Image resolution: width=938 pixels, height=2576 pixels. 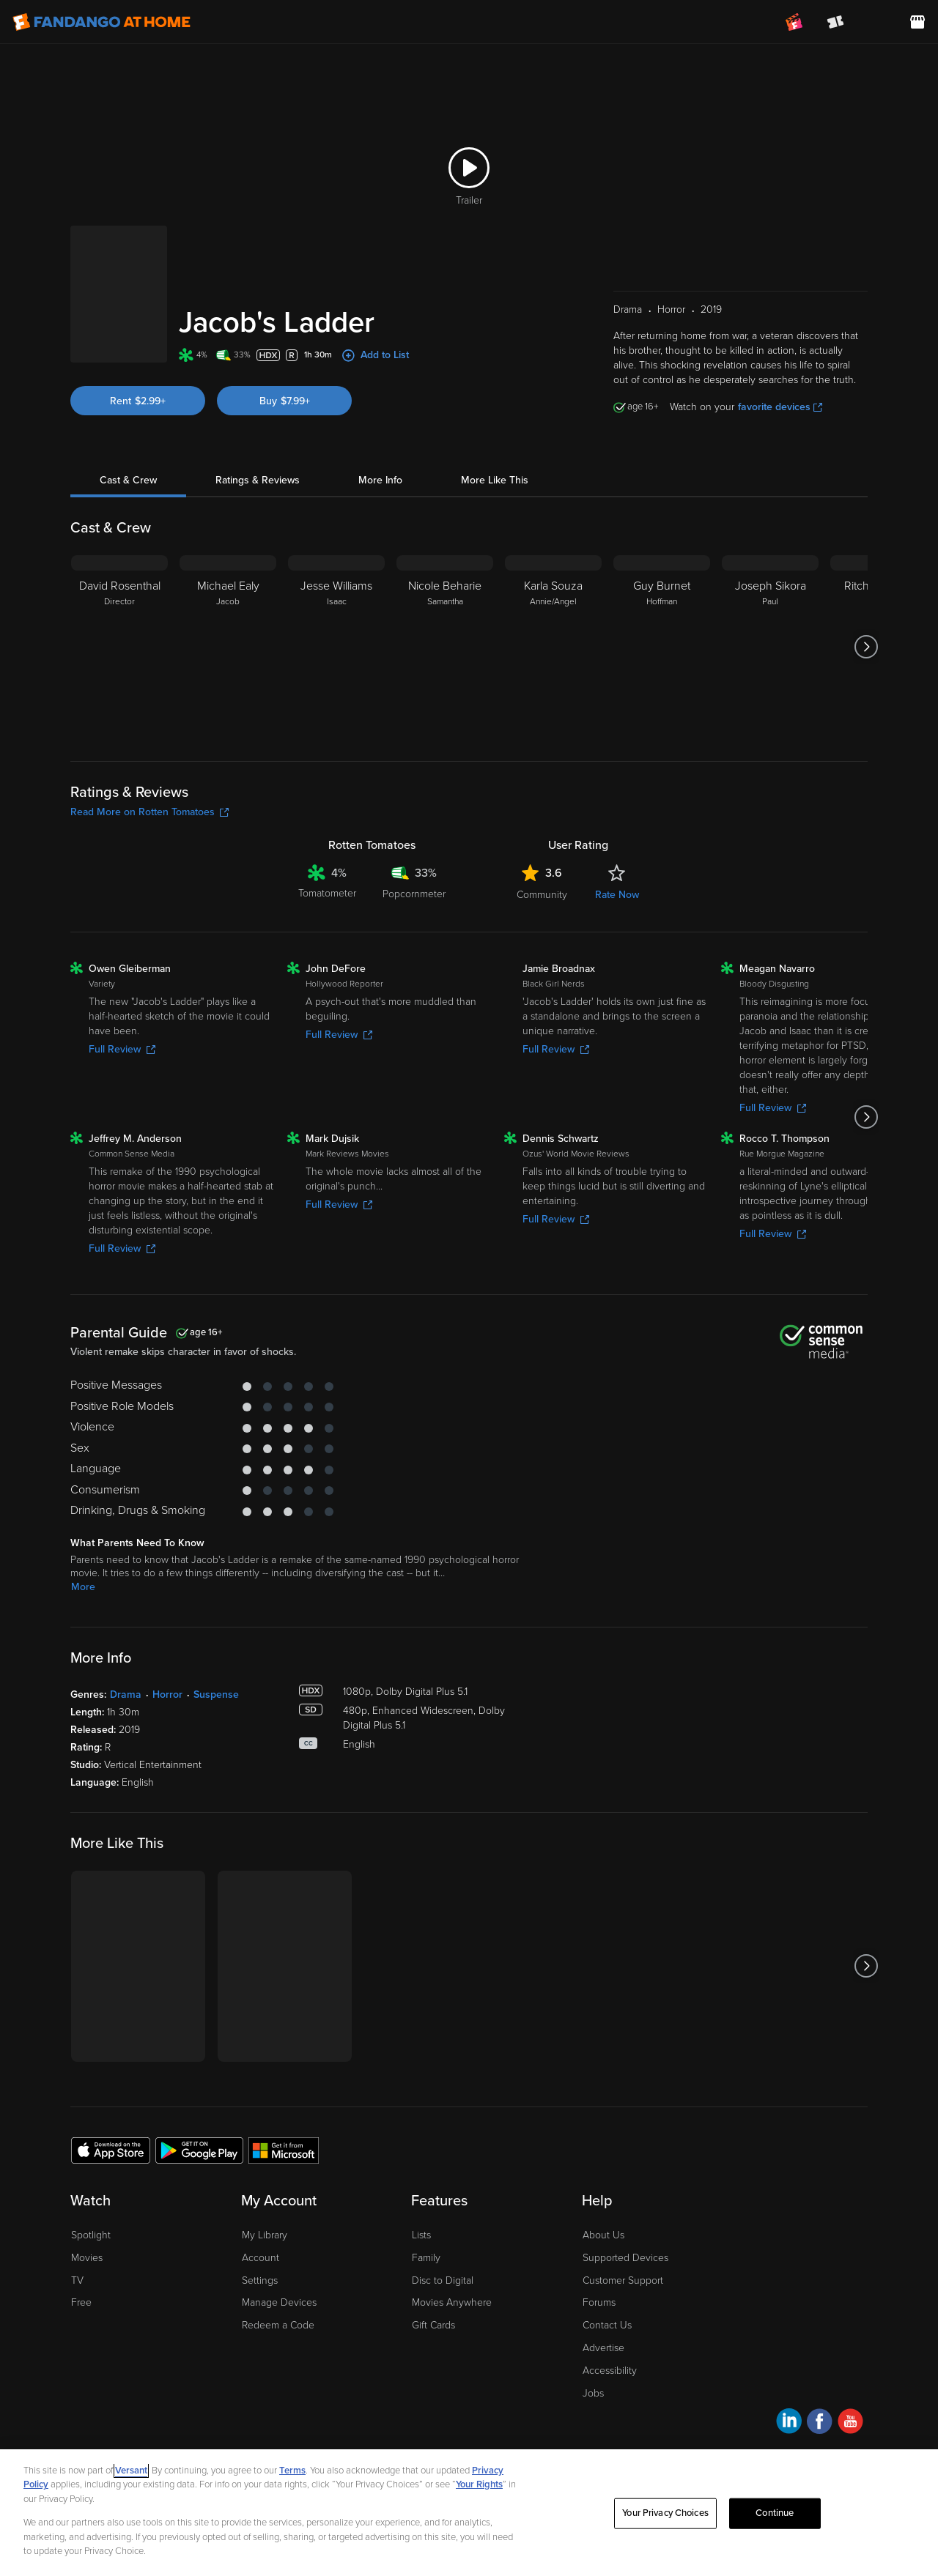 I want to click on Movies, so click(x=87, y=2258).